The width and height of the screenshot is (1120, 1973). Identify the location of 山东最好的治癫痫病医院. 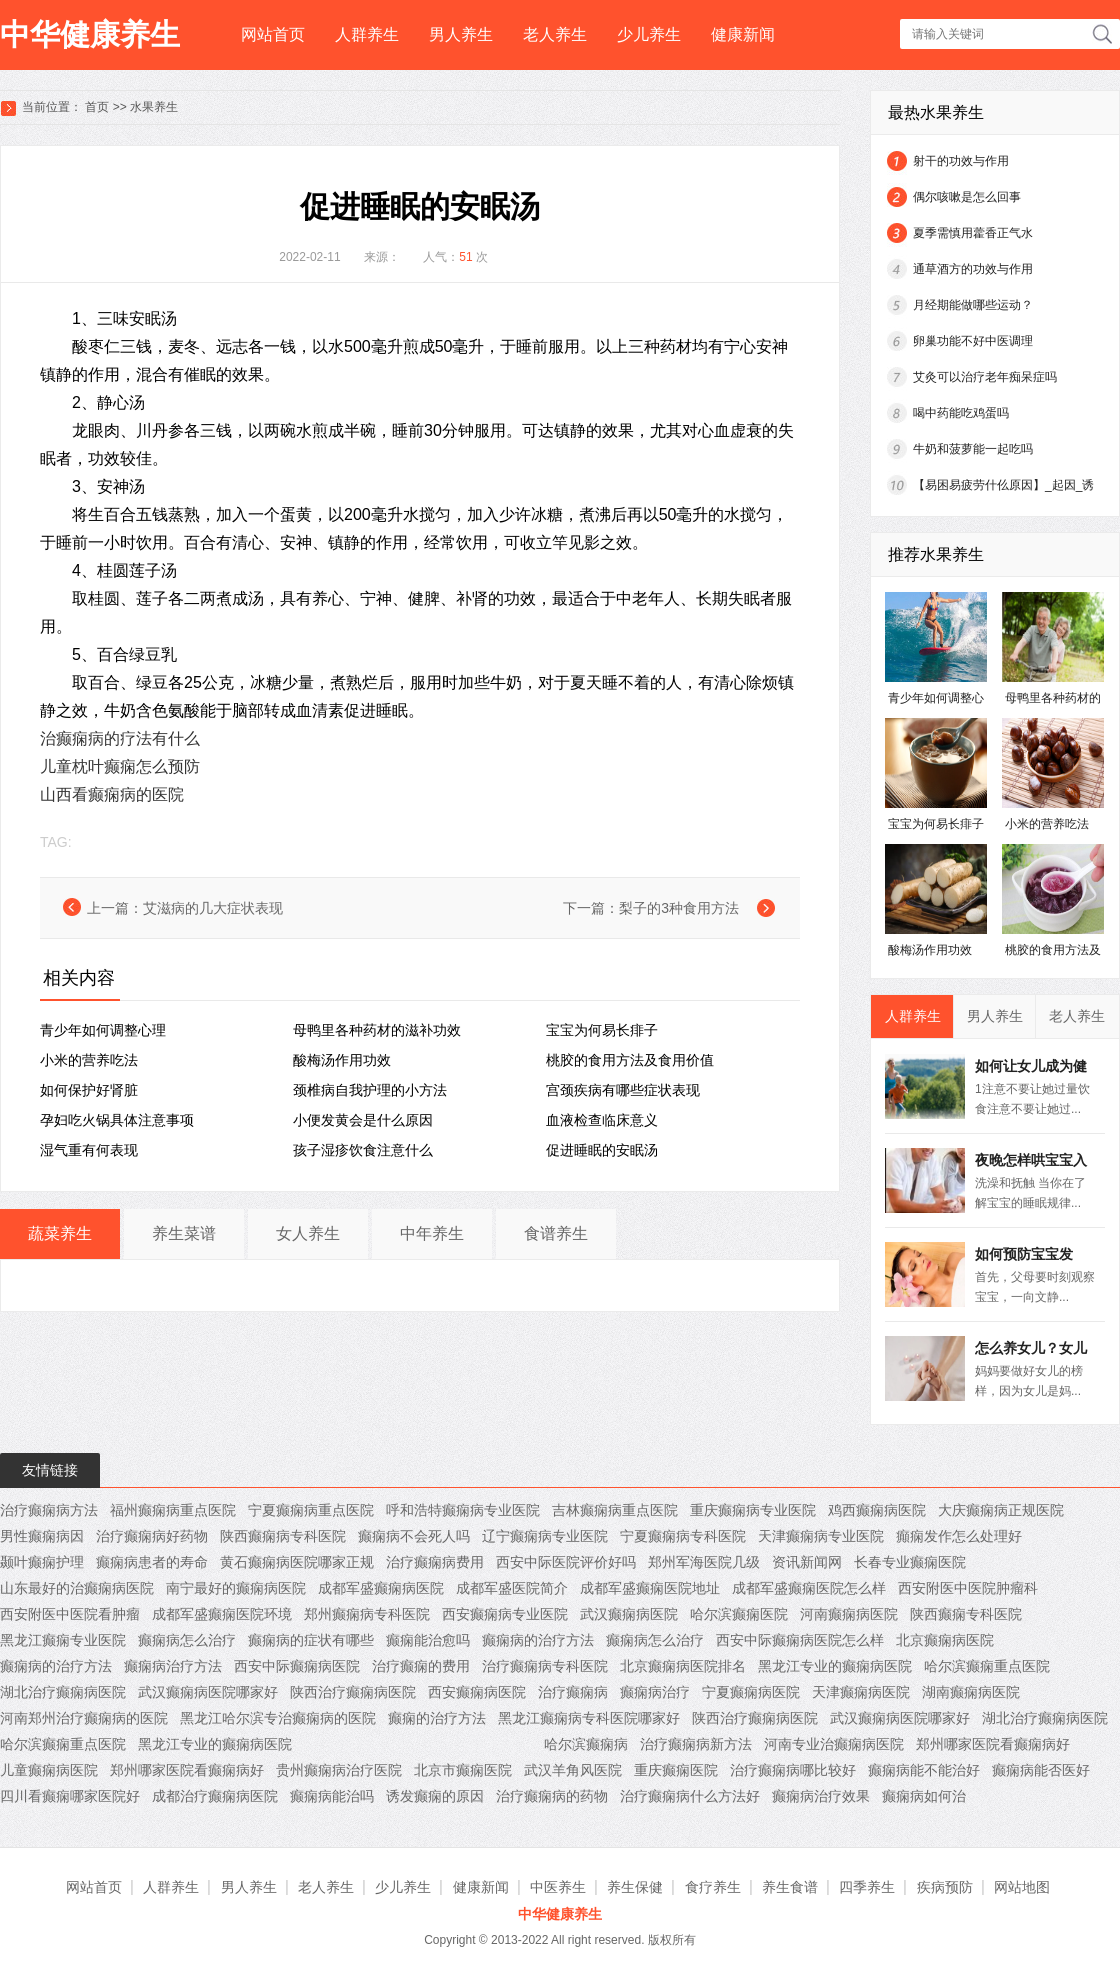
(77, 1588).